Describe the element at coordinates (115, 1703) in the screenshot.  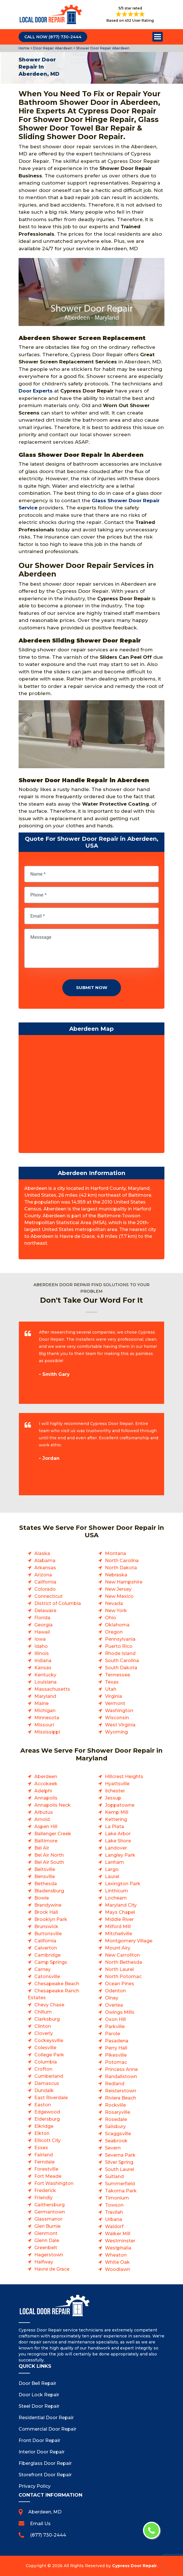
I see `Vermont` at that location.